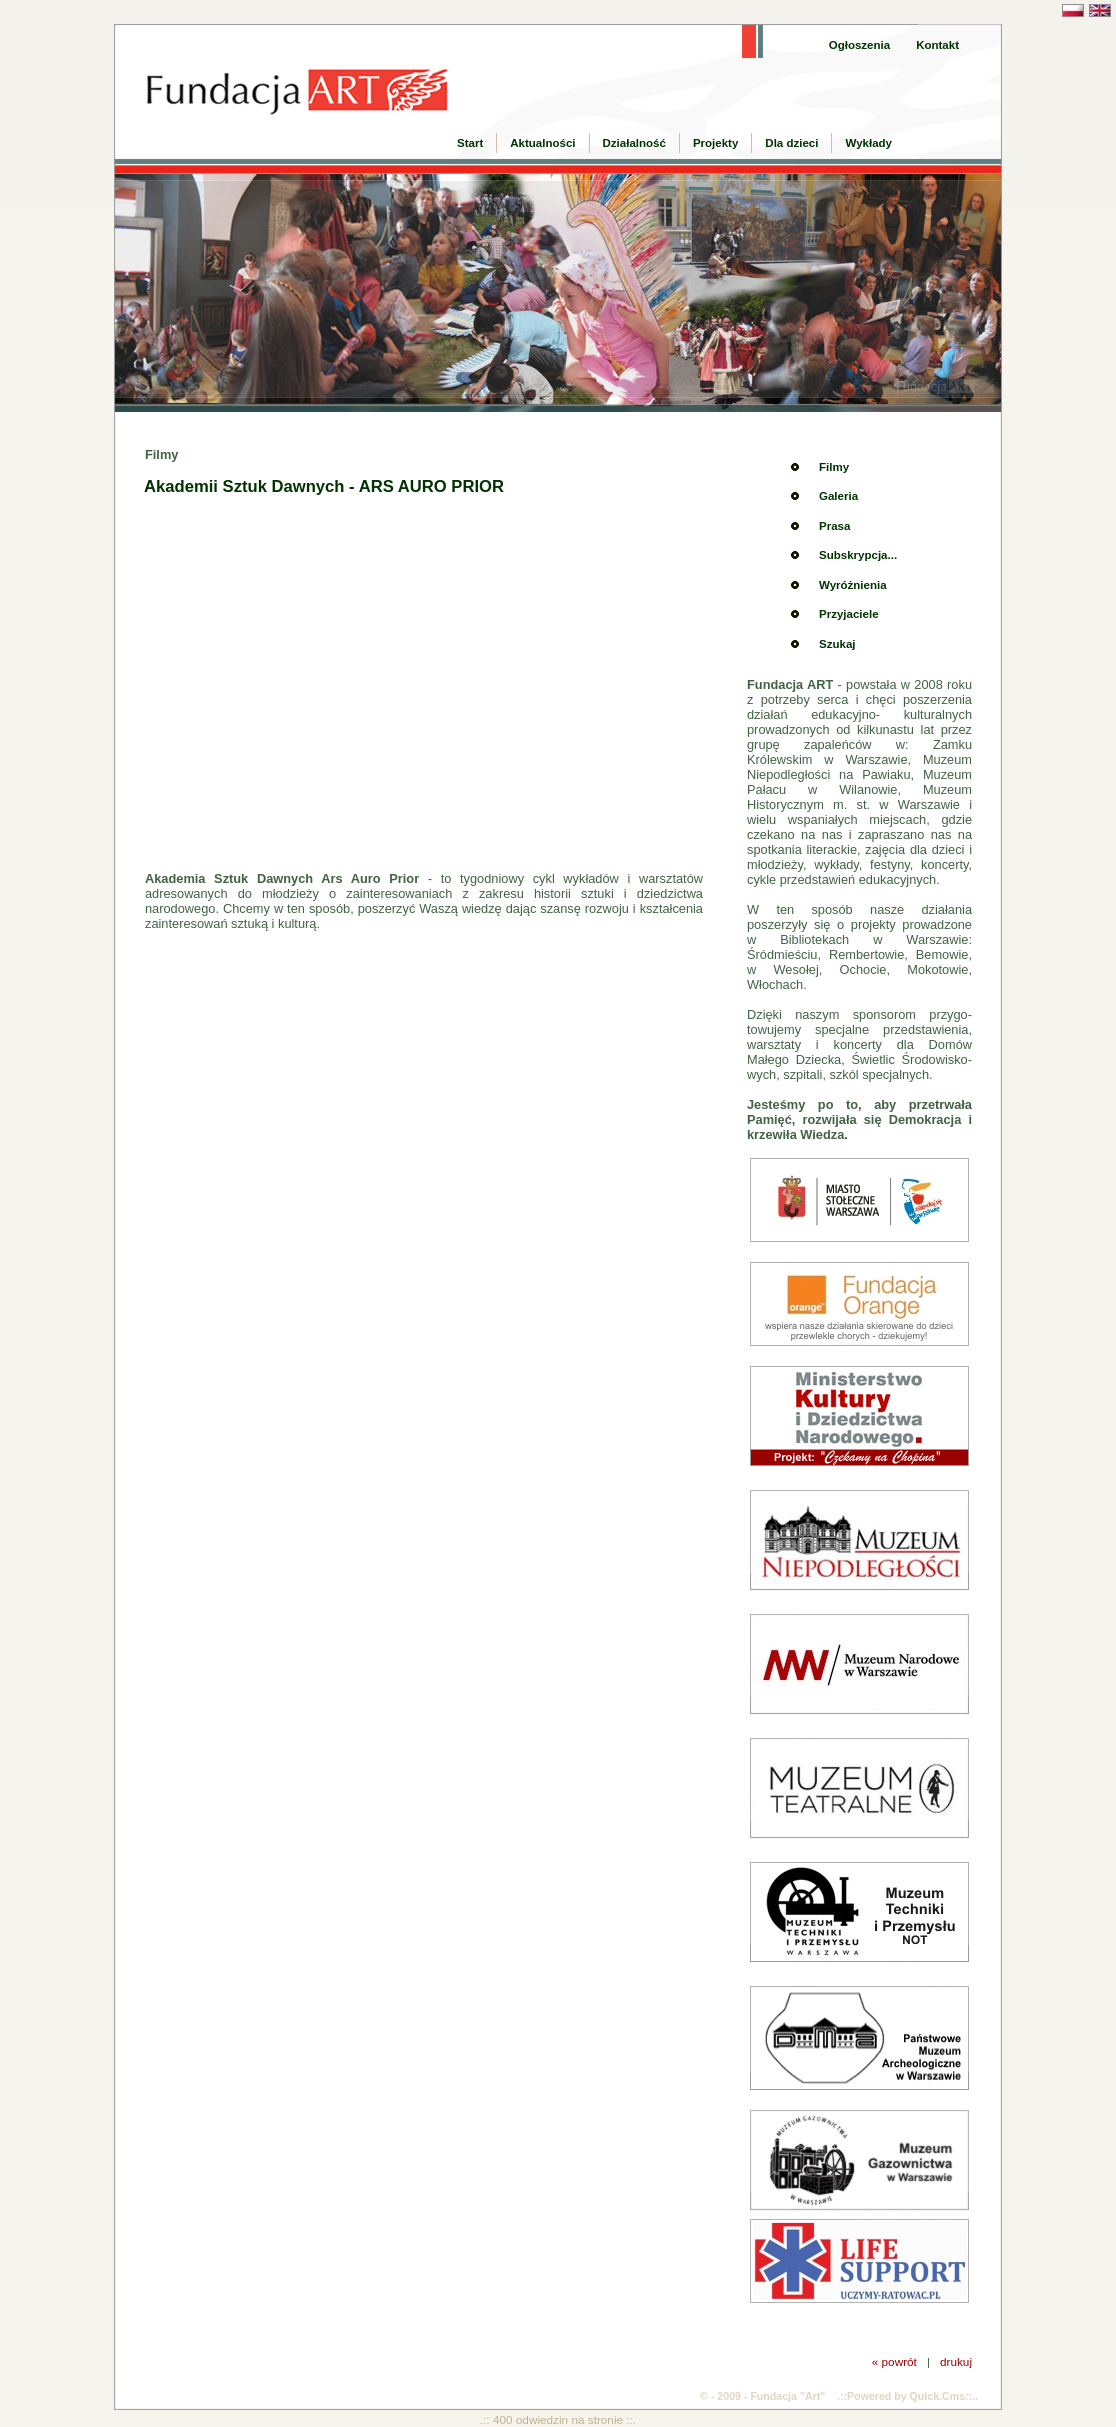  I want to click on « powrót, so click(894, 2361).